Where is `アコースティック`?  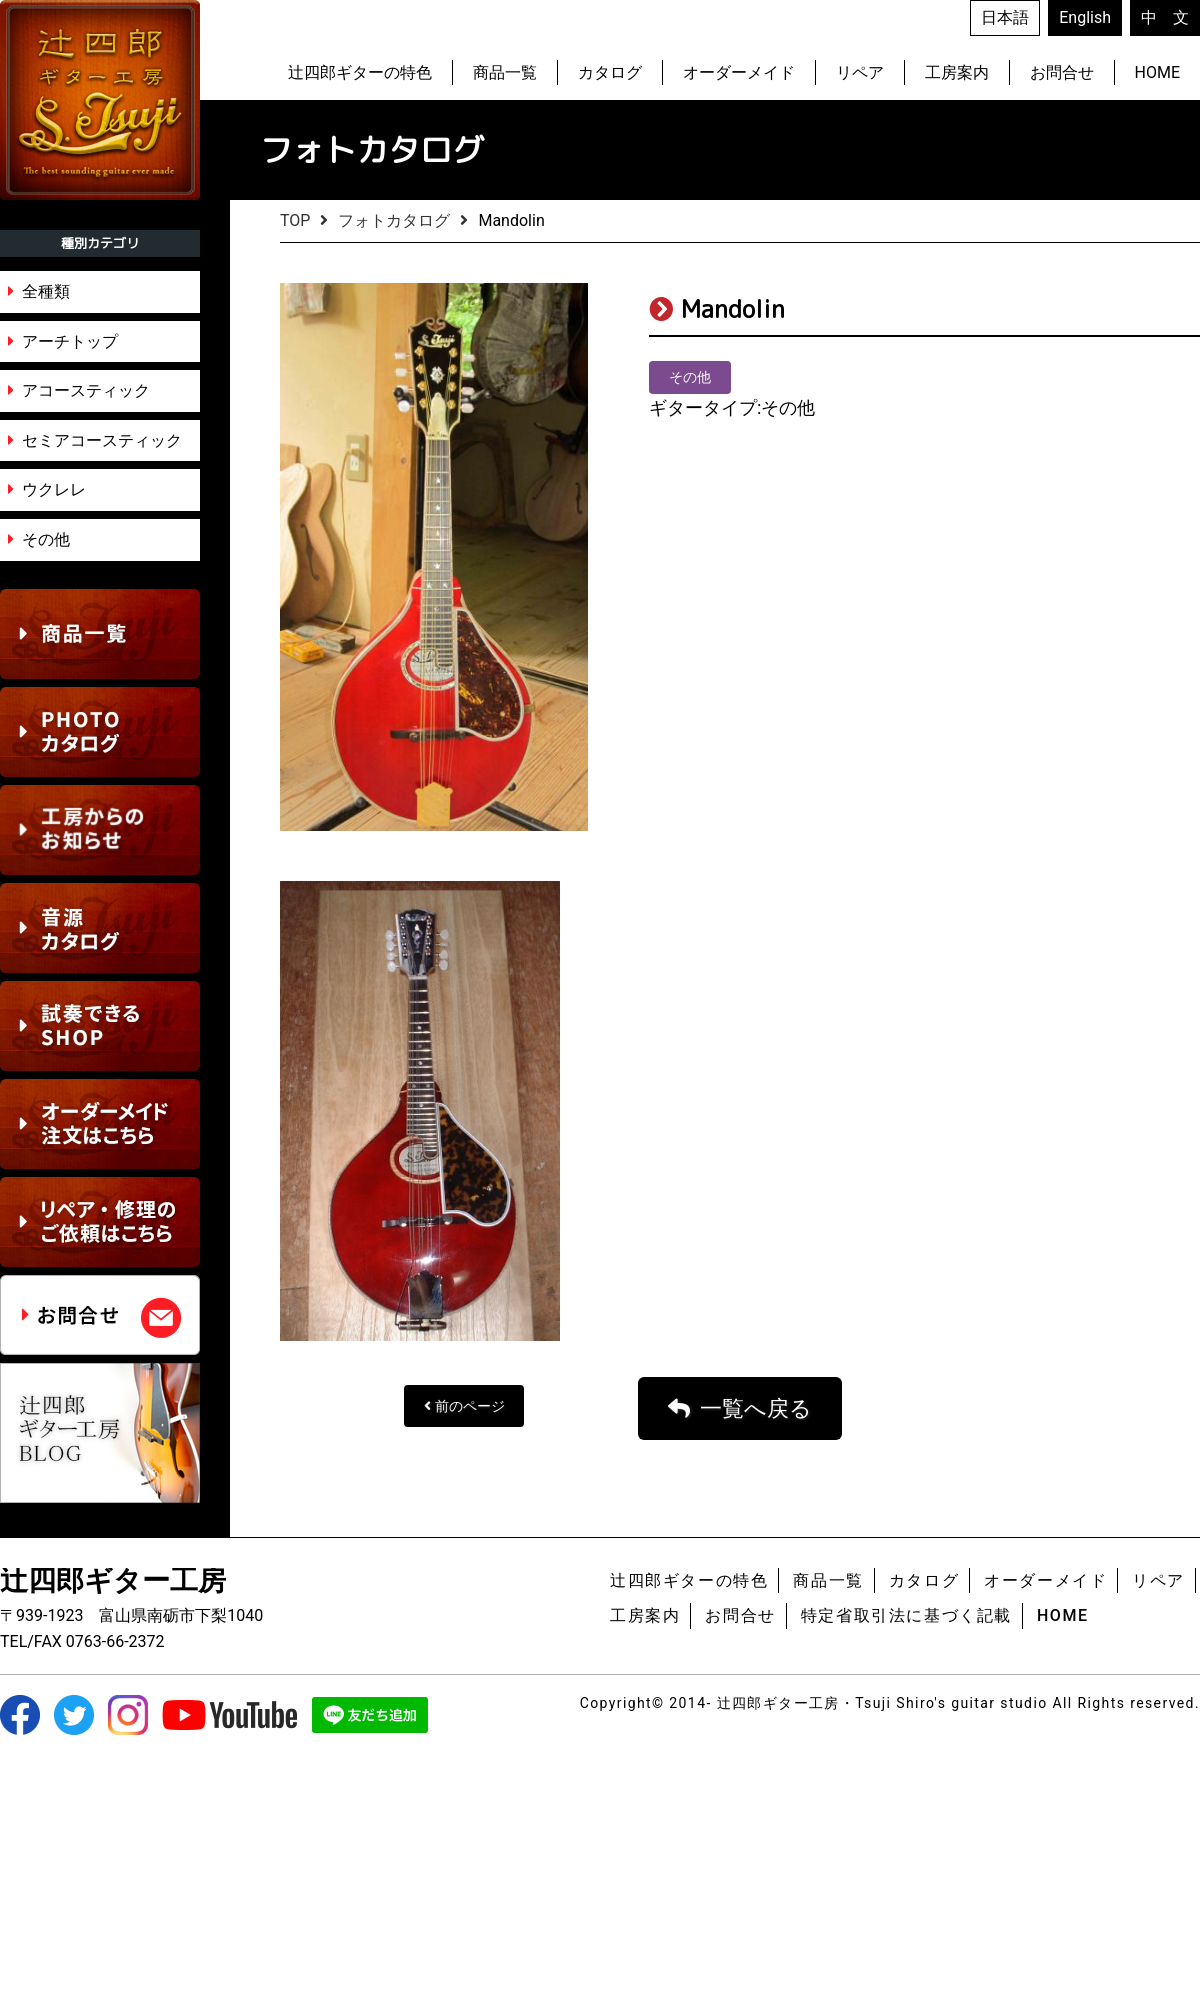 アコースティック is located at coordinates (86, 390).